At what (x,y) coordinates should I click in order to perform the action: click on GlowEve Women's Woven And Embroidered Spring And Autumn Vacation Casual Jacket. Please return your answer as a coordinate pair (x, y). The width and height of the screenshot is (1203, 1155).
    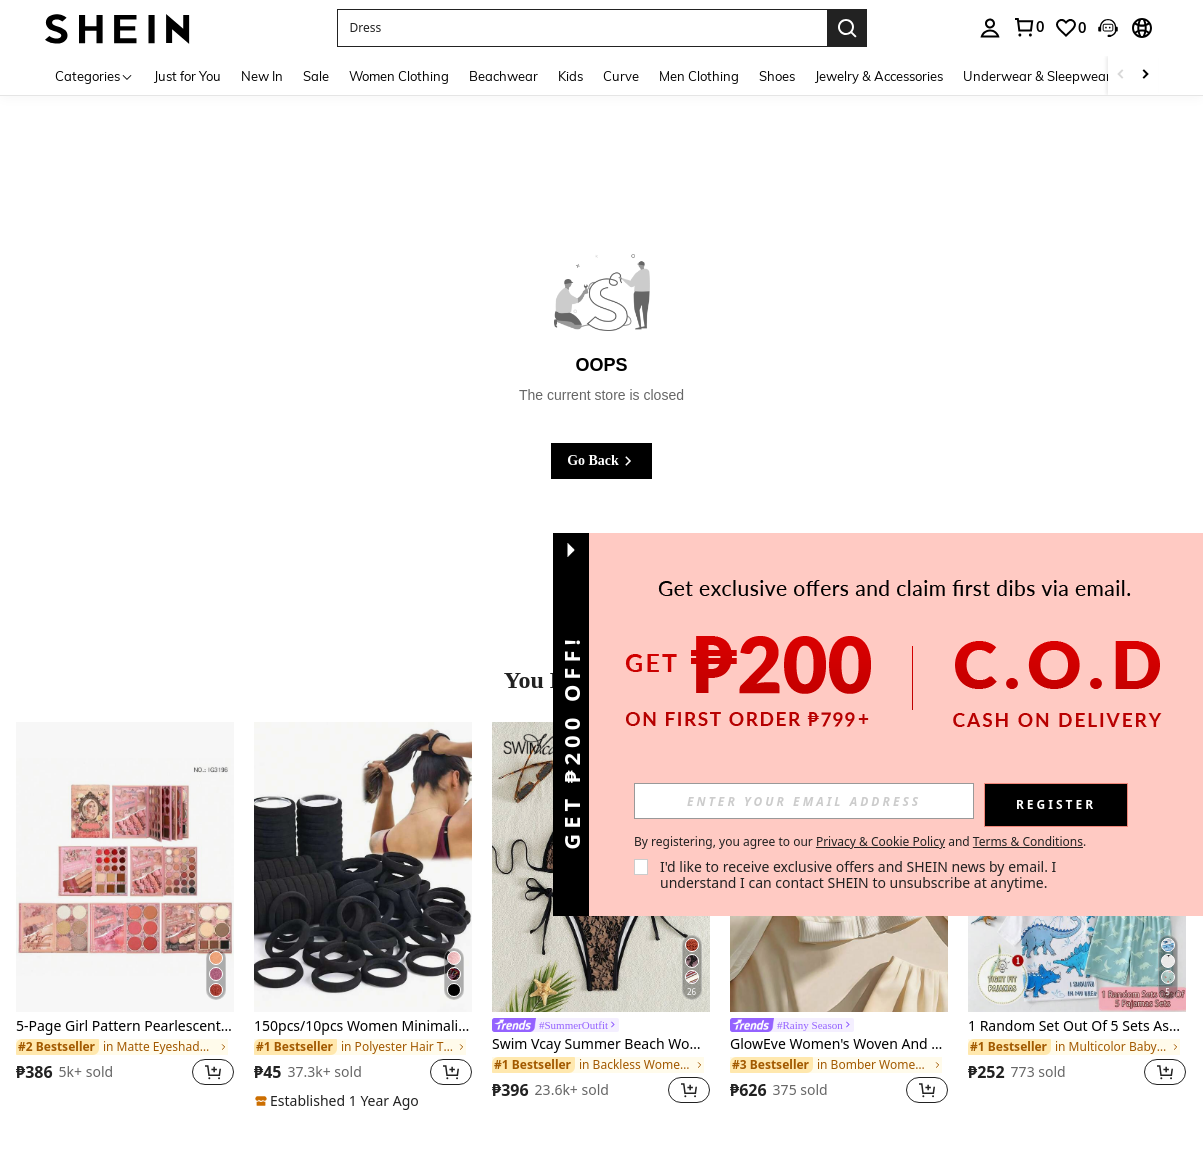
    Looking at the image, I should click on (839, 1044).